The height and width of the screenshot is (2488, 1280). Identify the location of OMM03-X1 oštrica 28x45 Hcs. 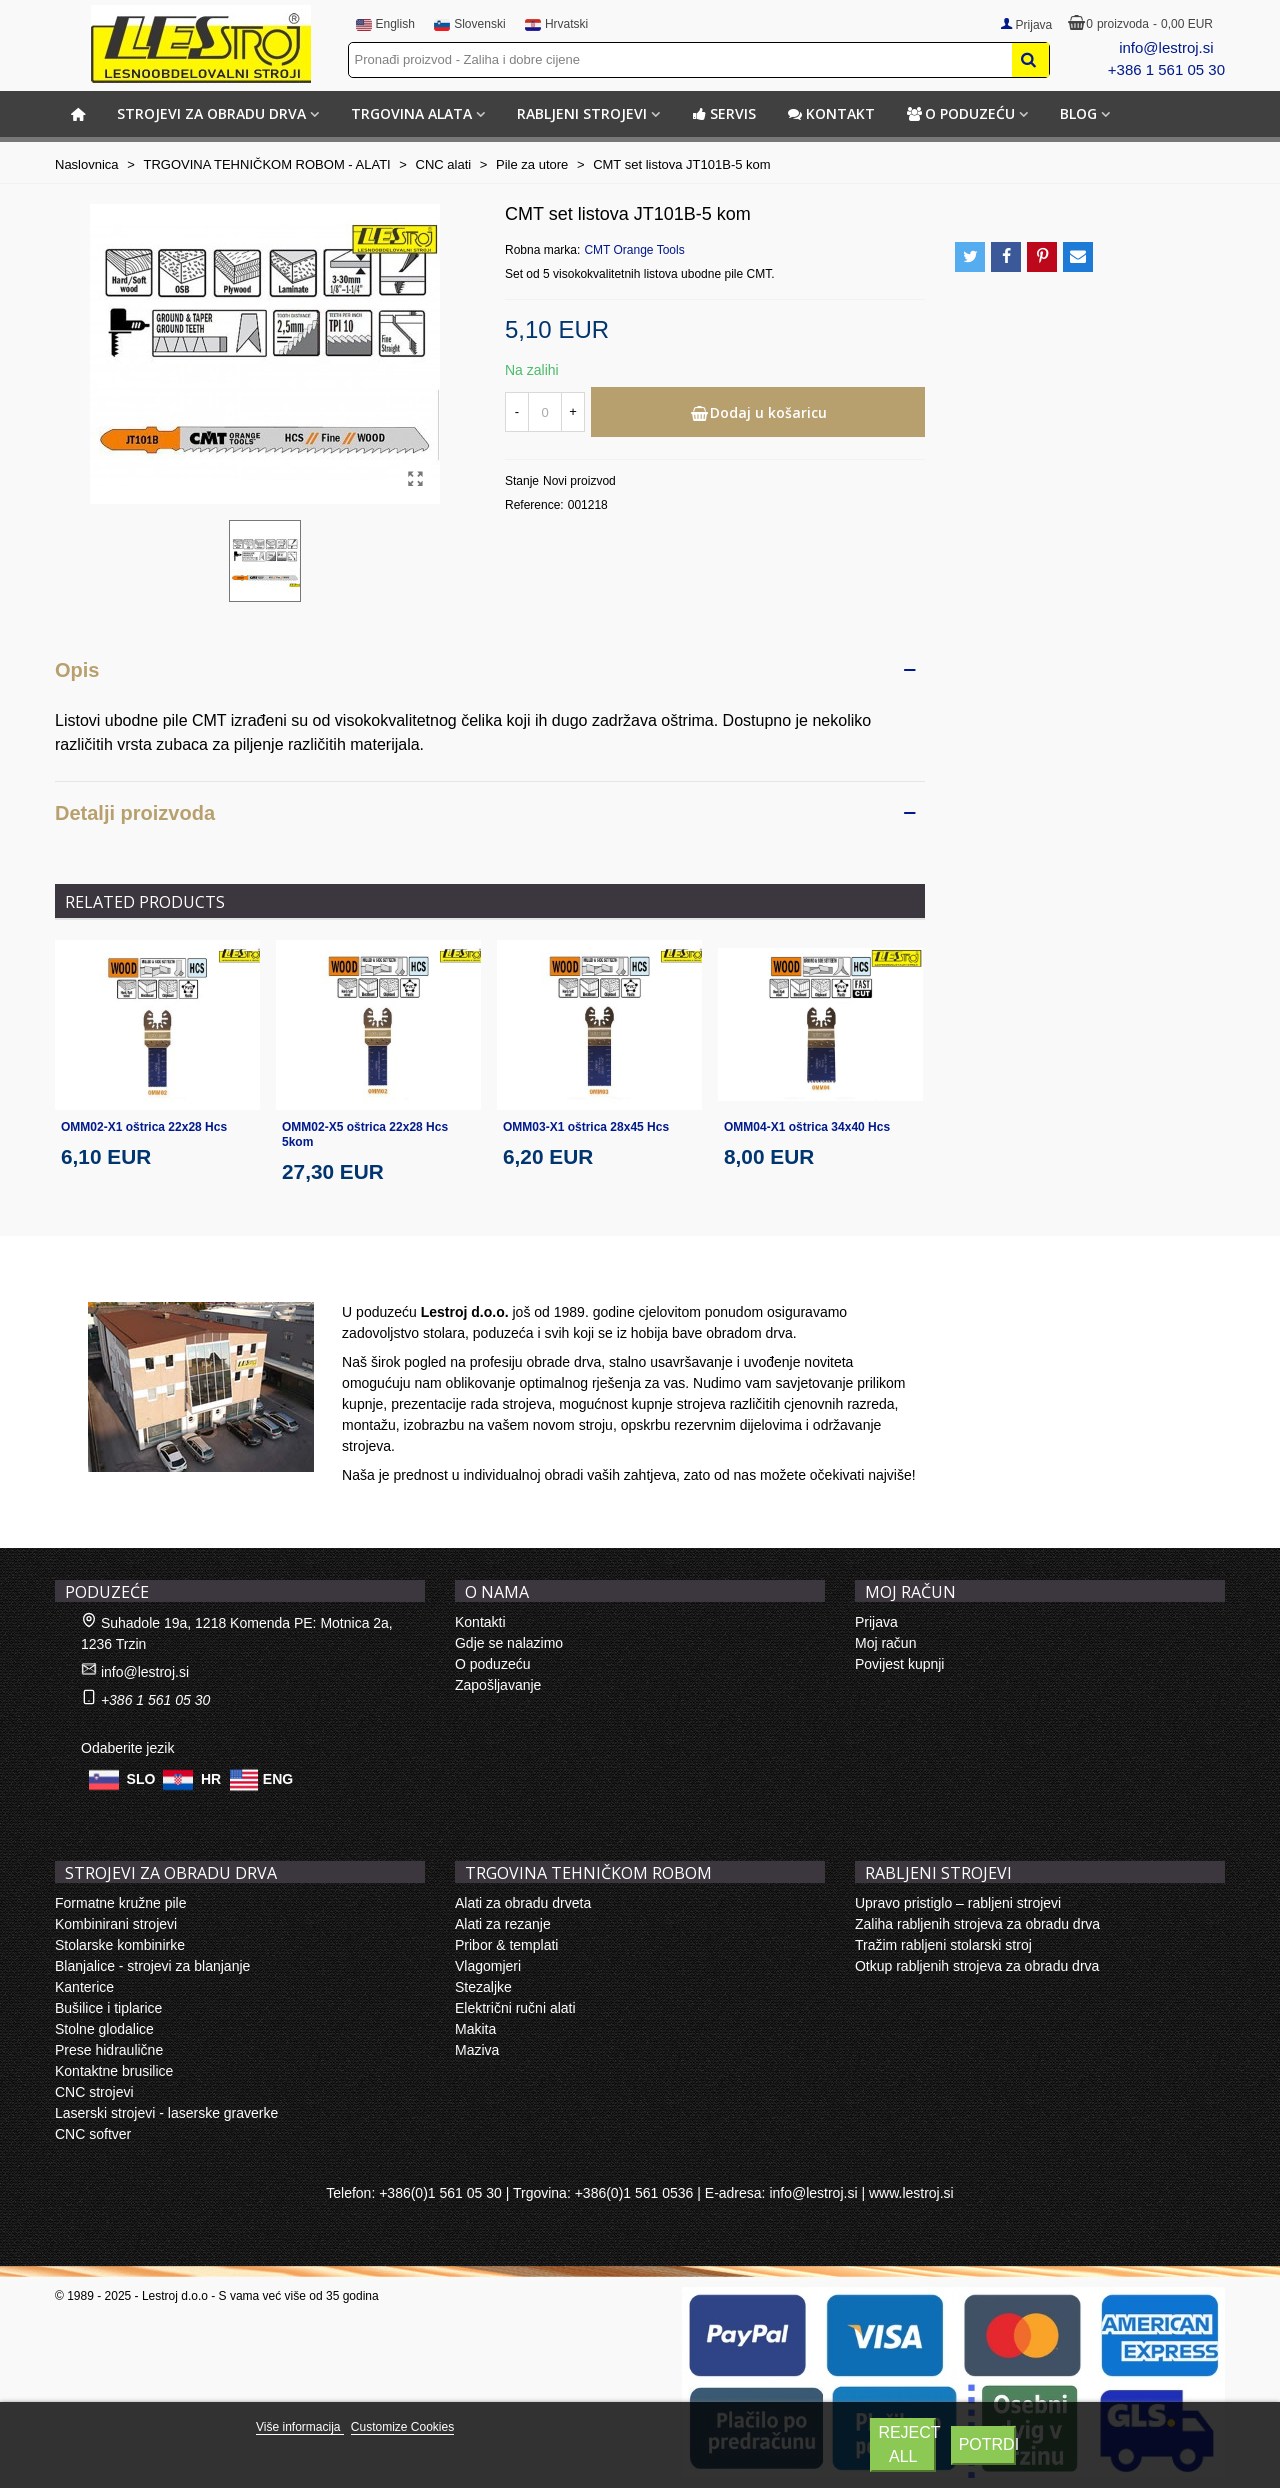
(586, 1127).